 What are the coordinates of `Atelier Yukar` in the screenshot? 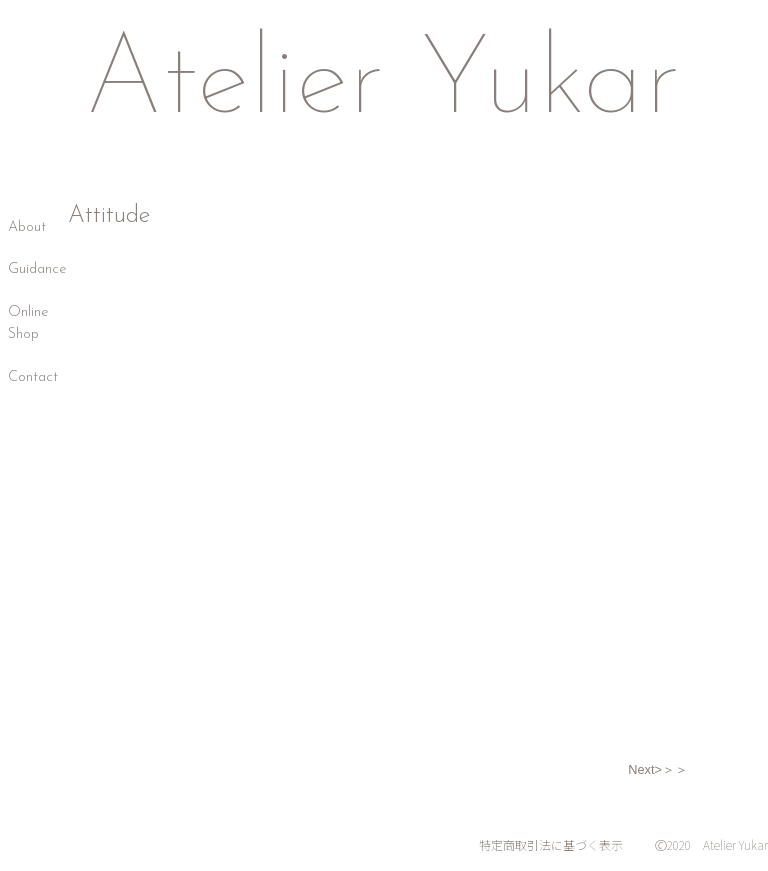 It's located at (382, 84).